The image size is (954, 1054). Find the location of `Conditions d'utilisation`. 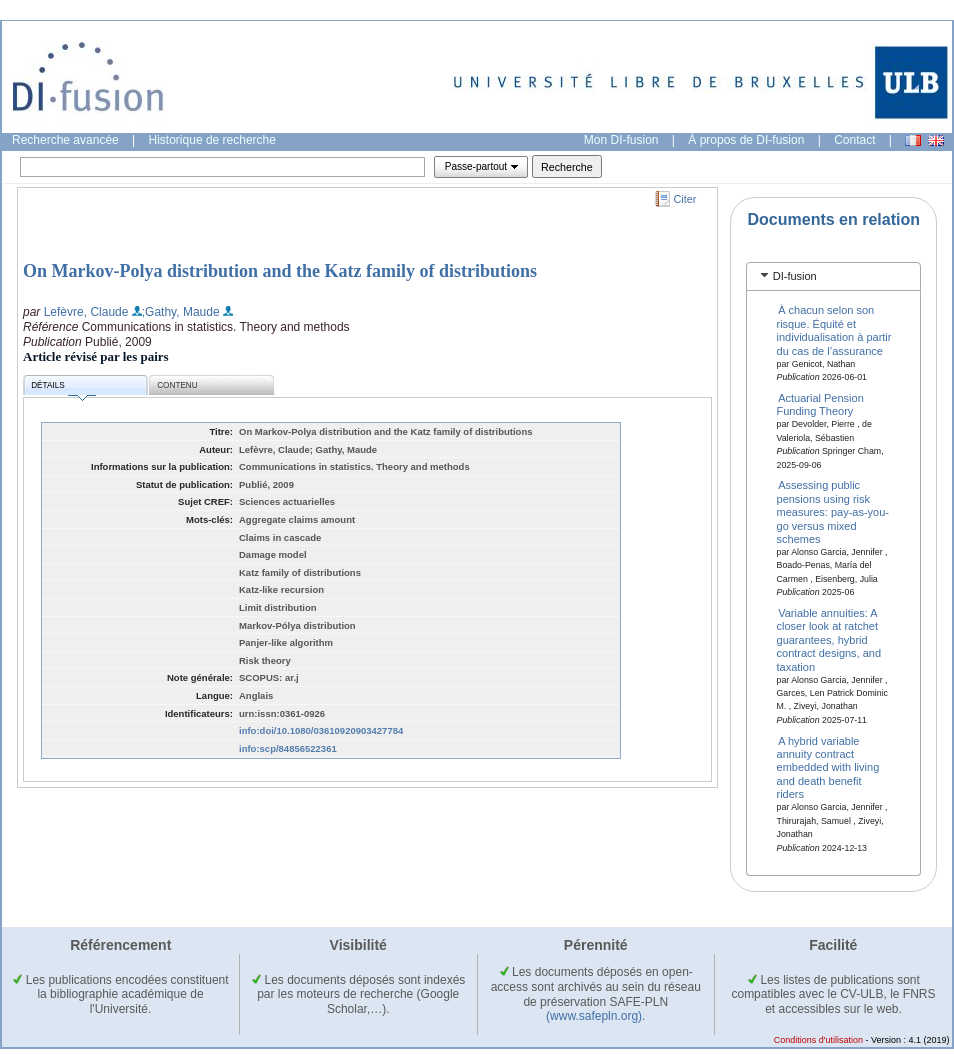

Conditions d'utilisation is located at coordinates (818, 1040).